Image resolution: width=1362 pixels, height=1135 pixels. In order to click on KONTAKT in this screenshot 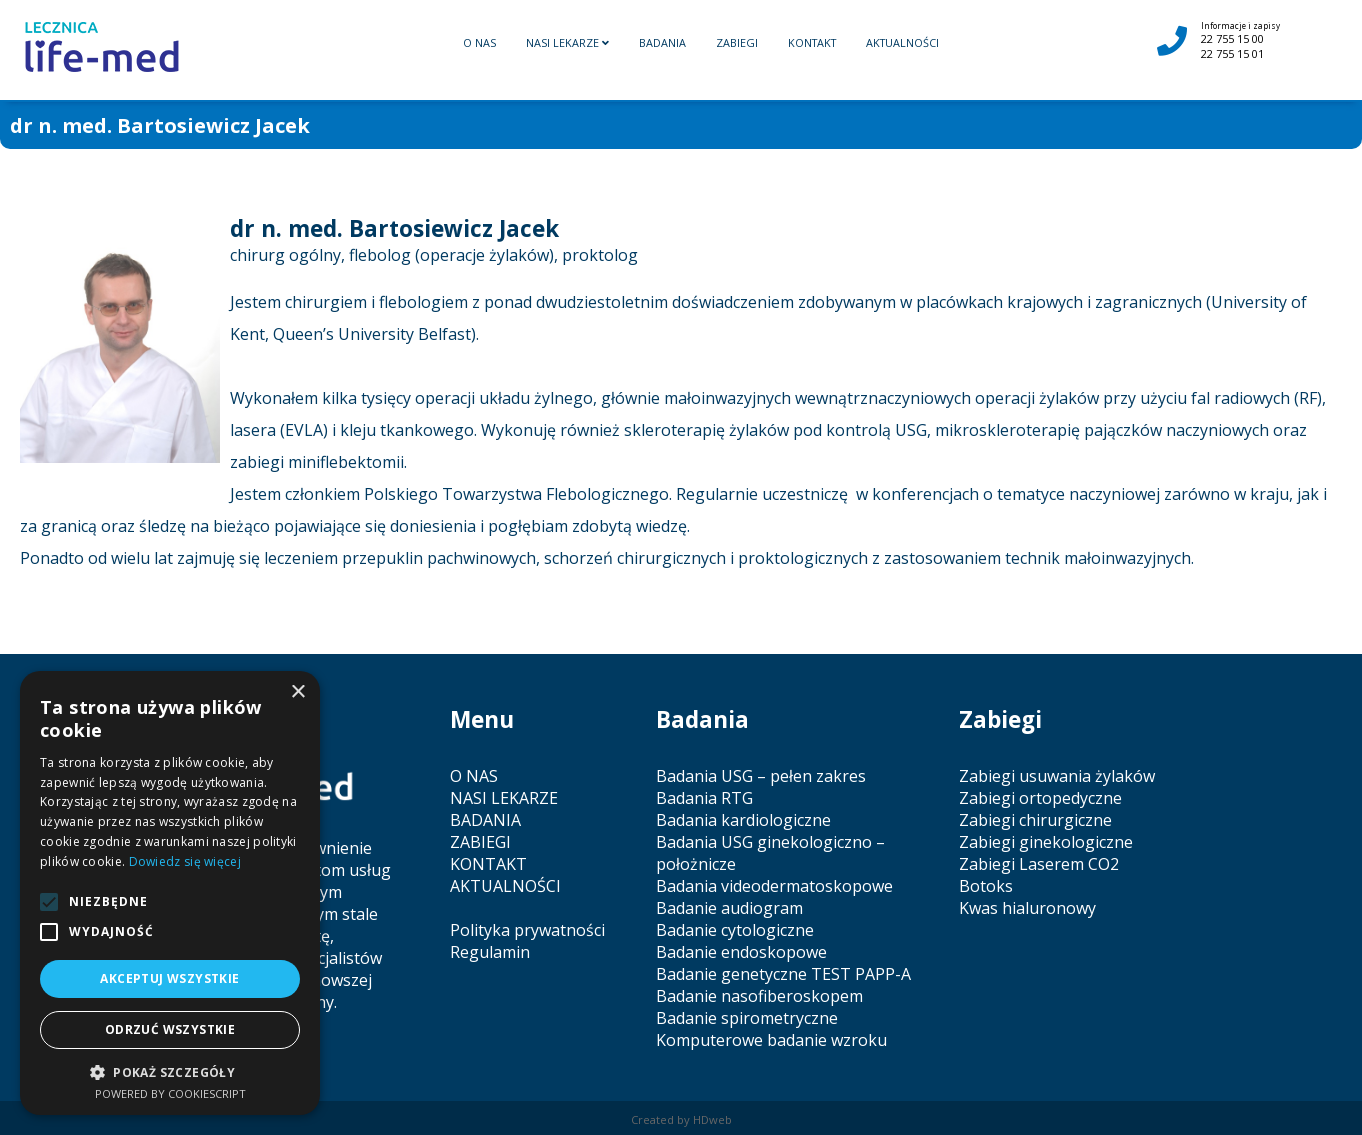, I will do `click(812, 42)`.